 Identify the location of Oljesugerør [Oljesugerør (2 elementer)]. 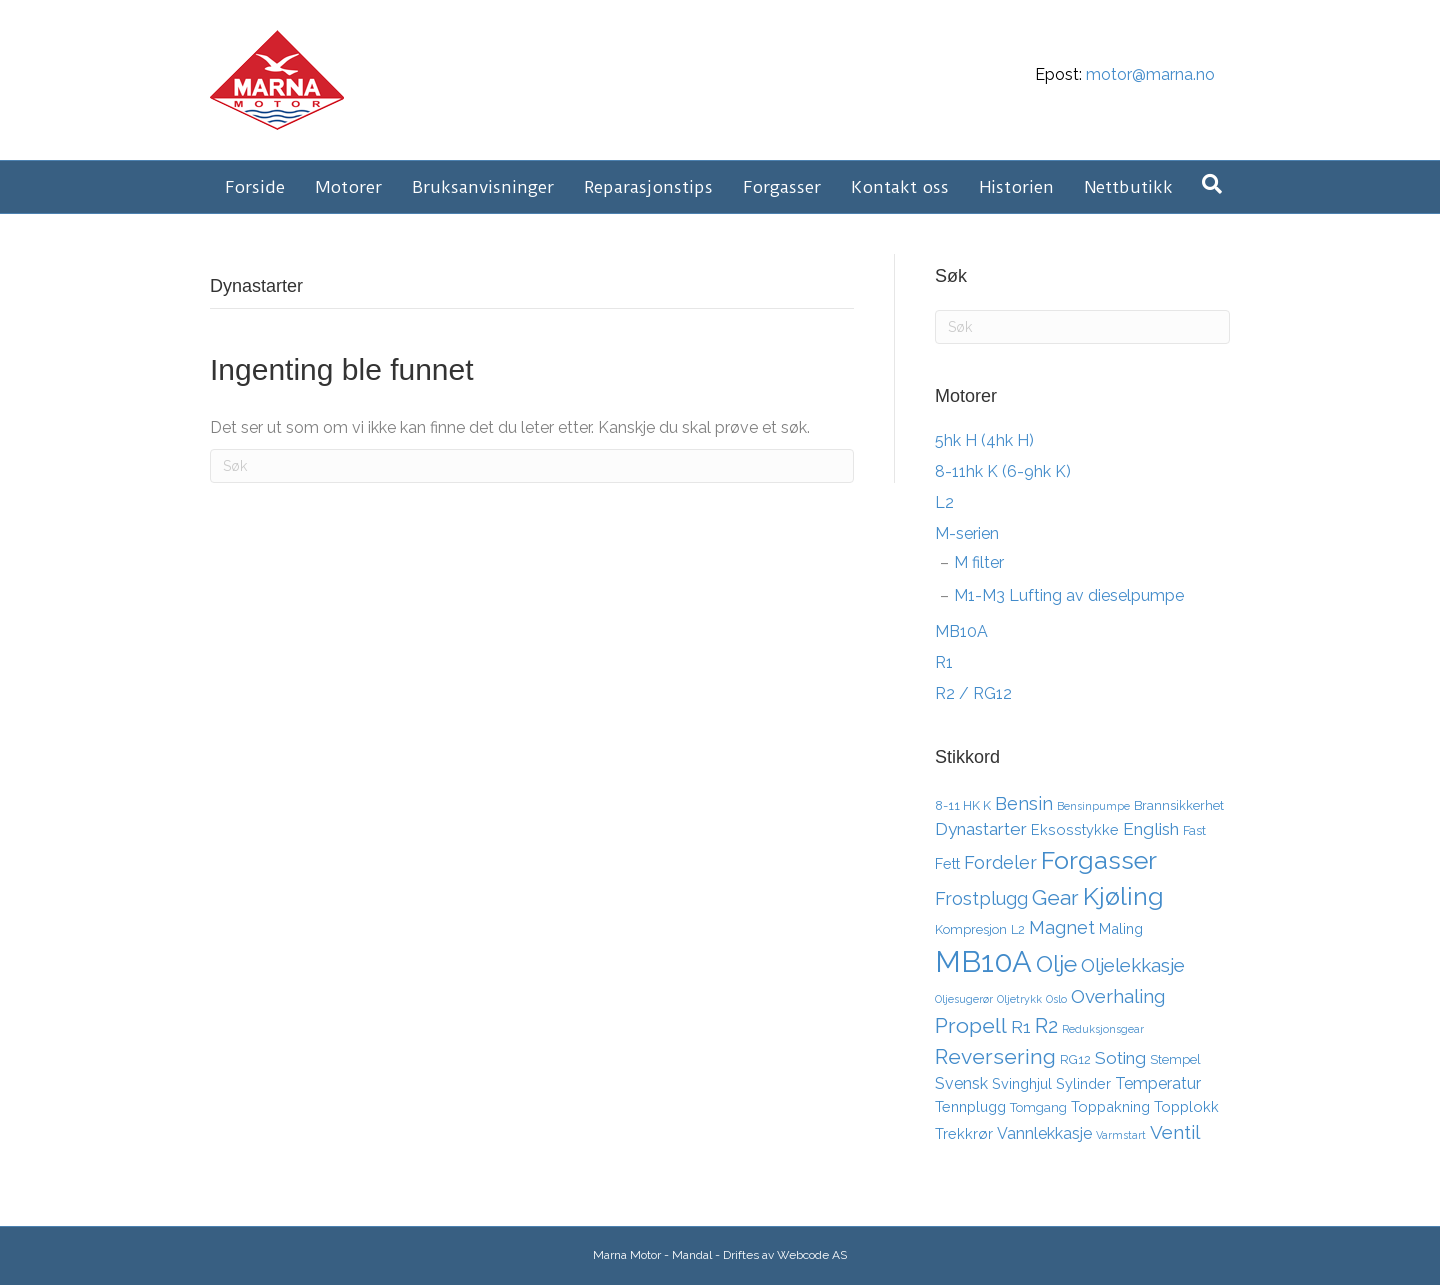
(964, 999).